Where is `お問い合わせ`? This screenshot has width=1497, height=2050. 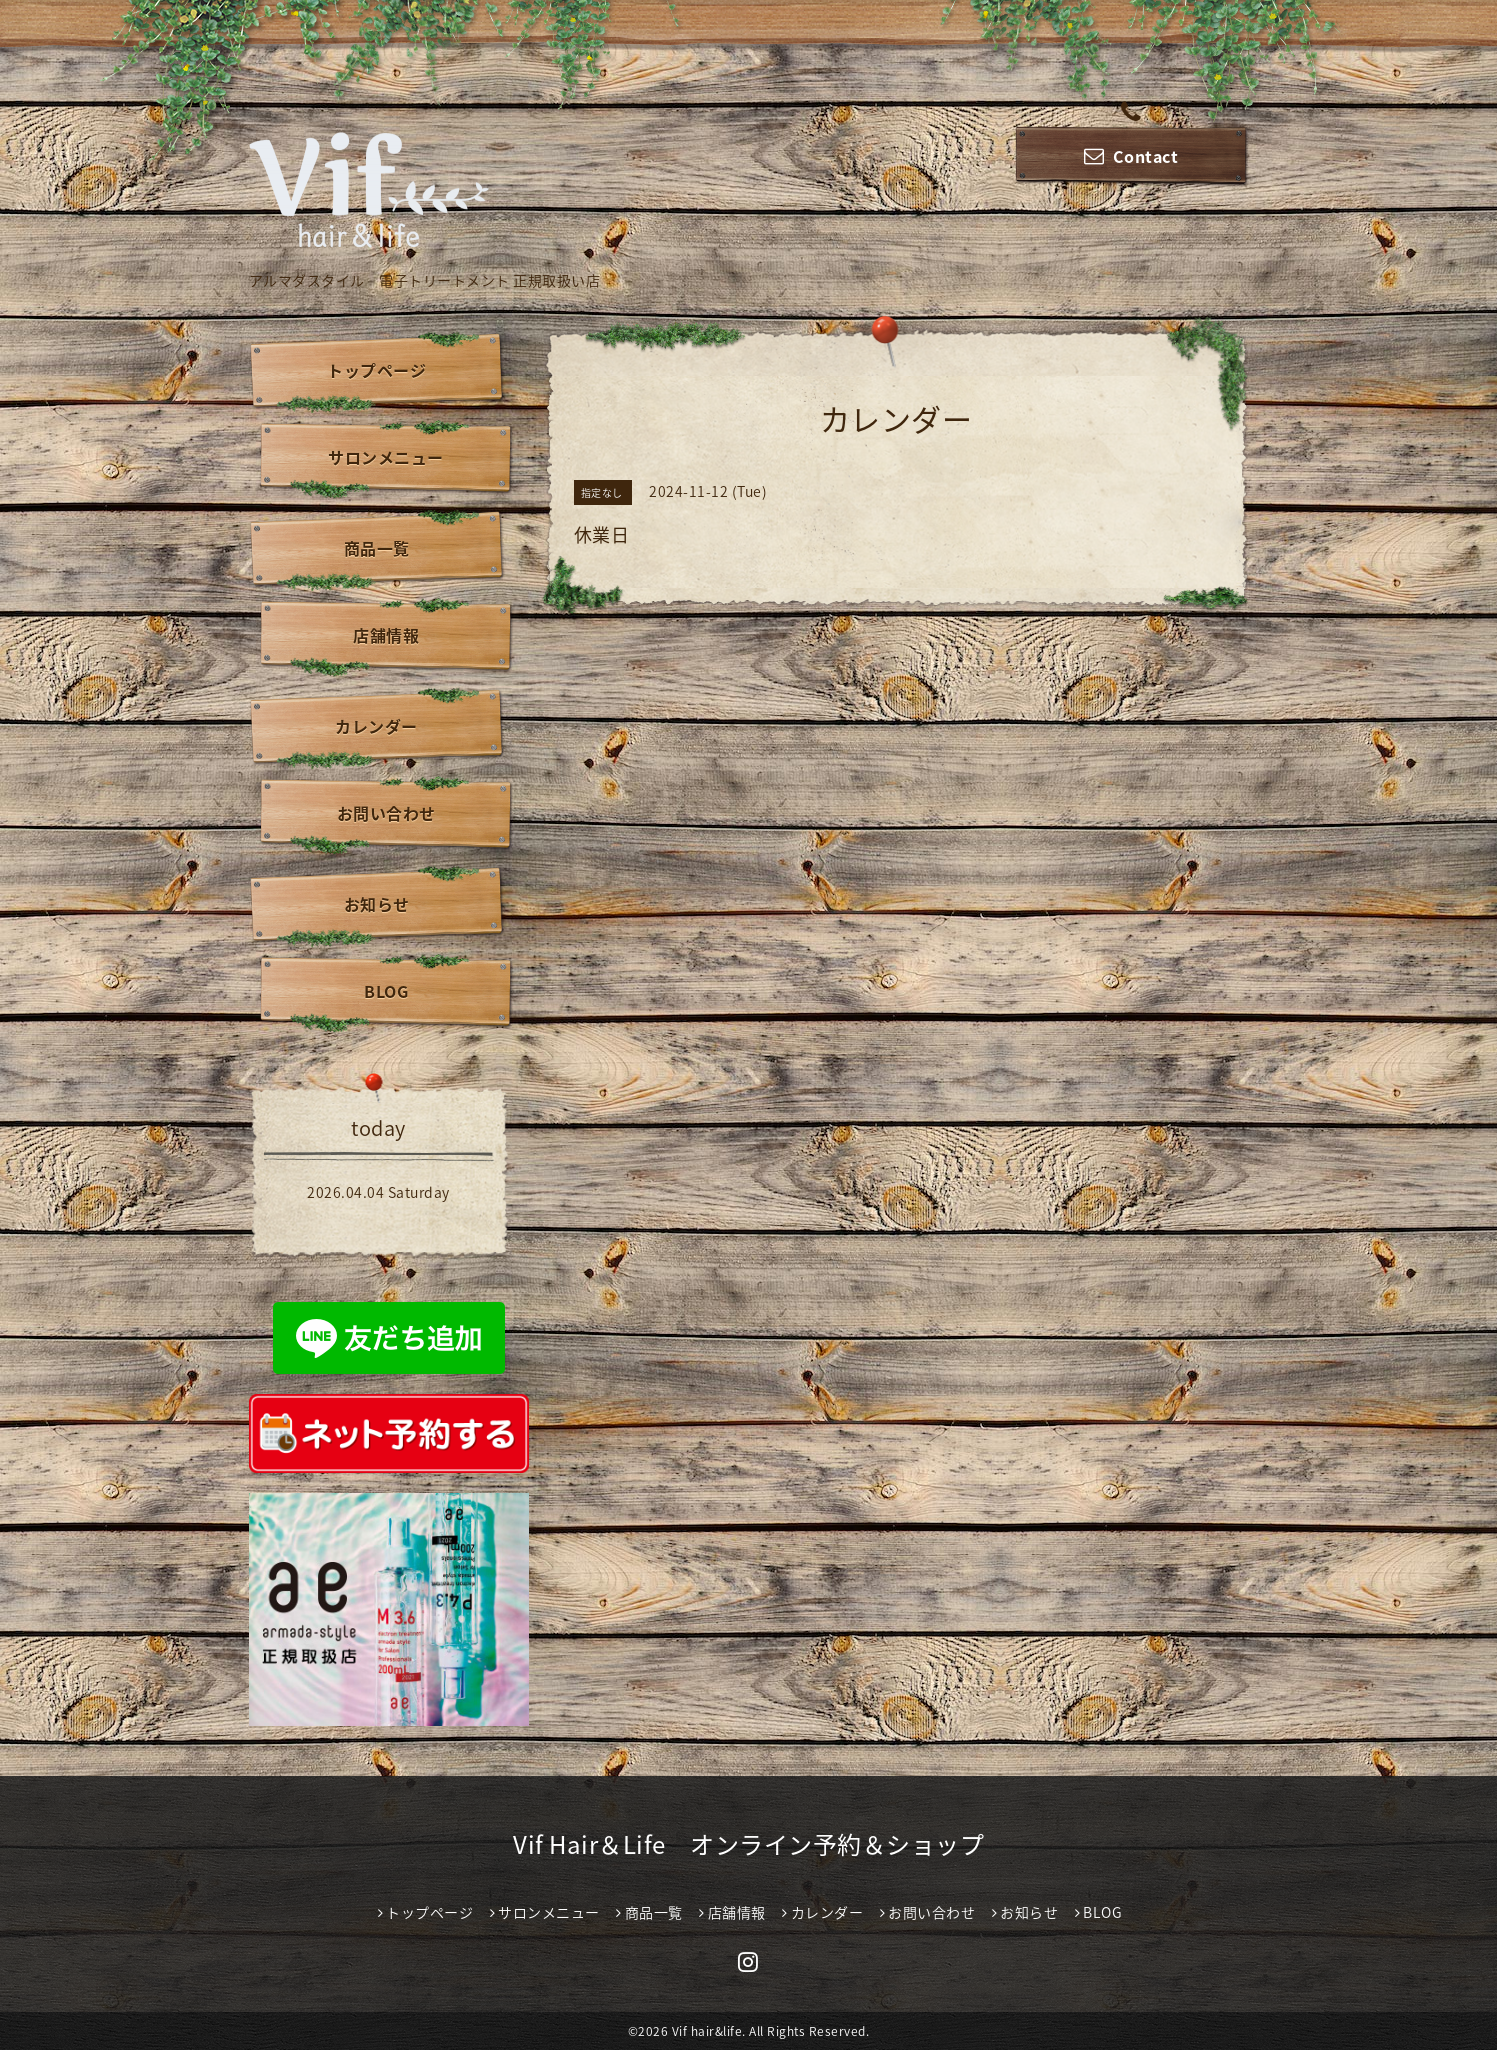
お問い合わせ is located at coordinates (386, 813).